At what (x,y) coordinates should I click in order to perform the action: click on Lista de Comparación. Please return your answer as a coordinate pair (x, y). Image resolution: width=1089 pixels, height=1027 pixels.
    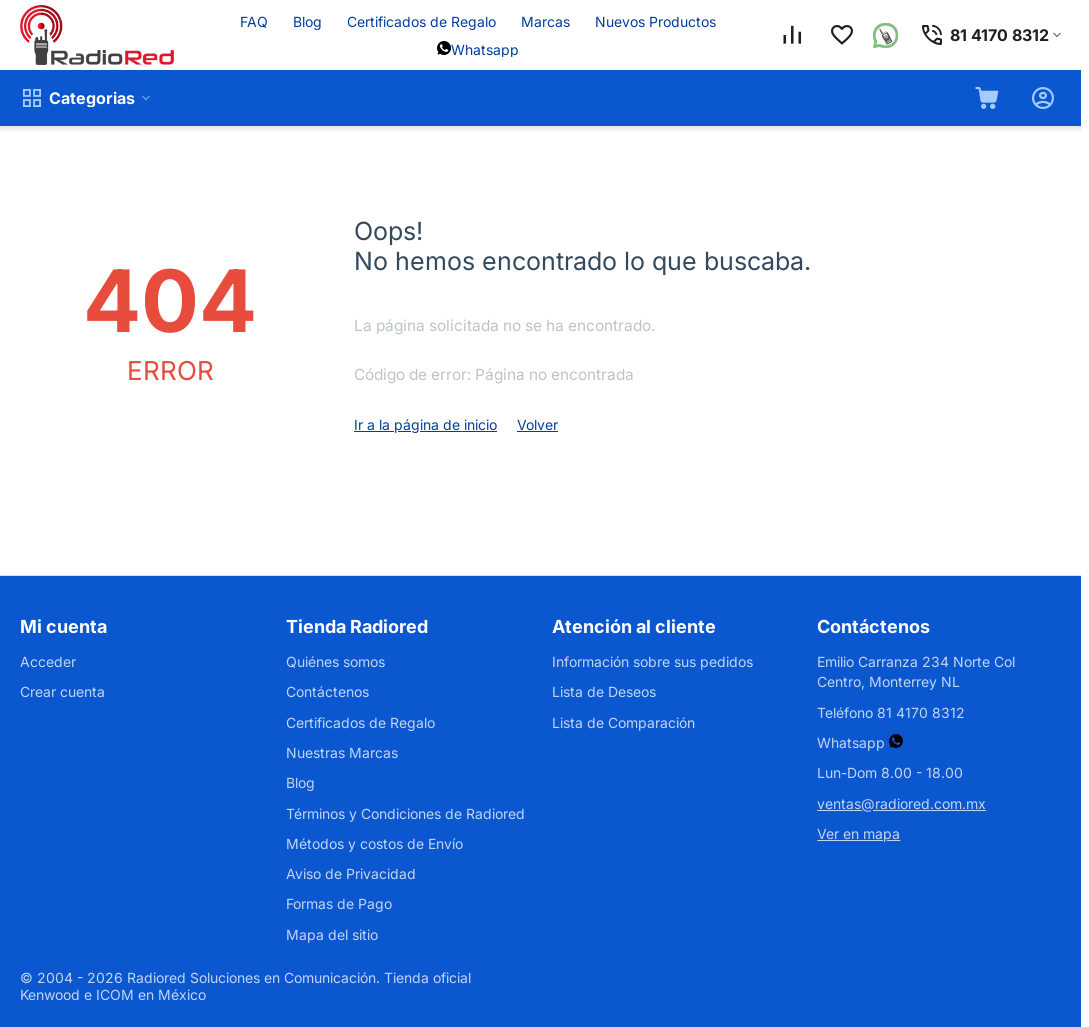
    Looking at the image, I should click on (623, 722).